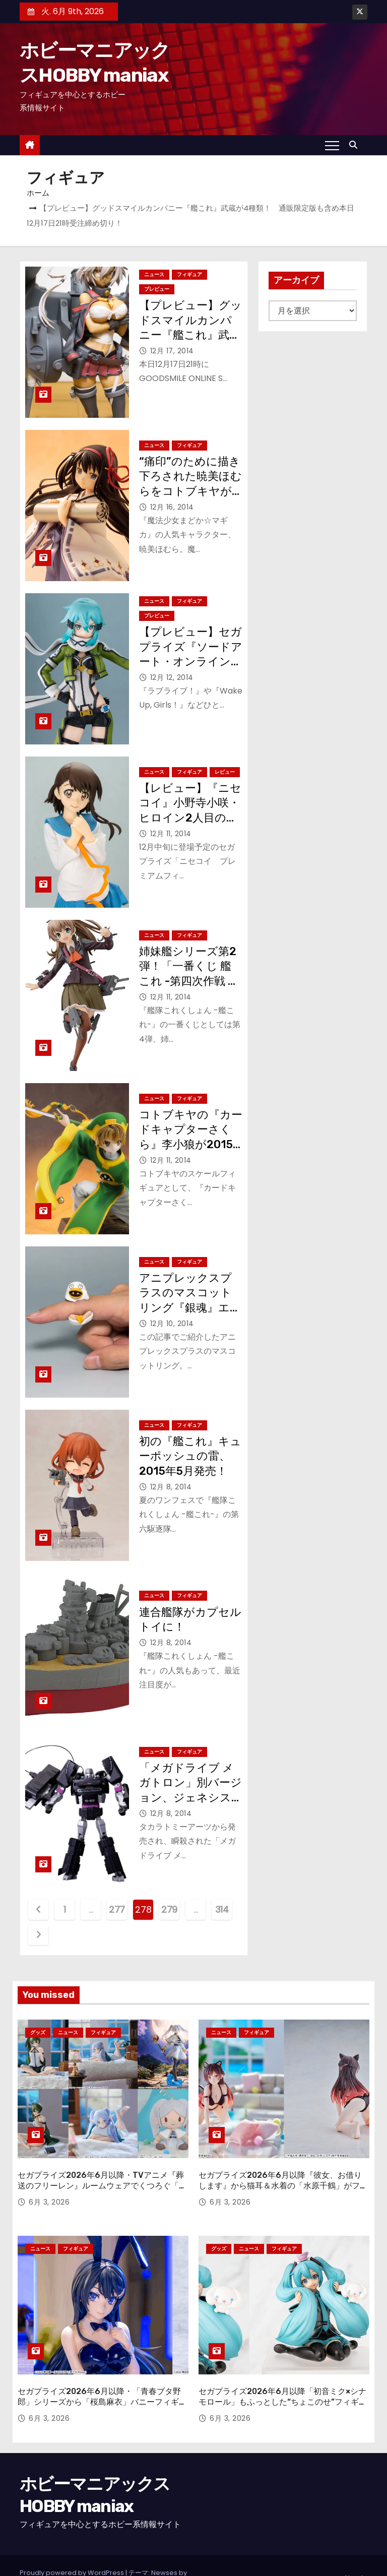 The width and height of the screenshot is (387, 2576). I want to click on [Toggle navigation], so click(332, 145).